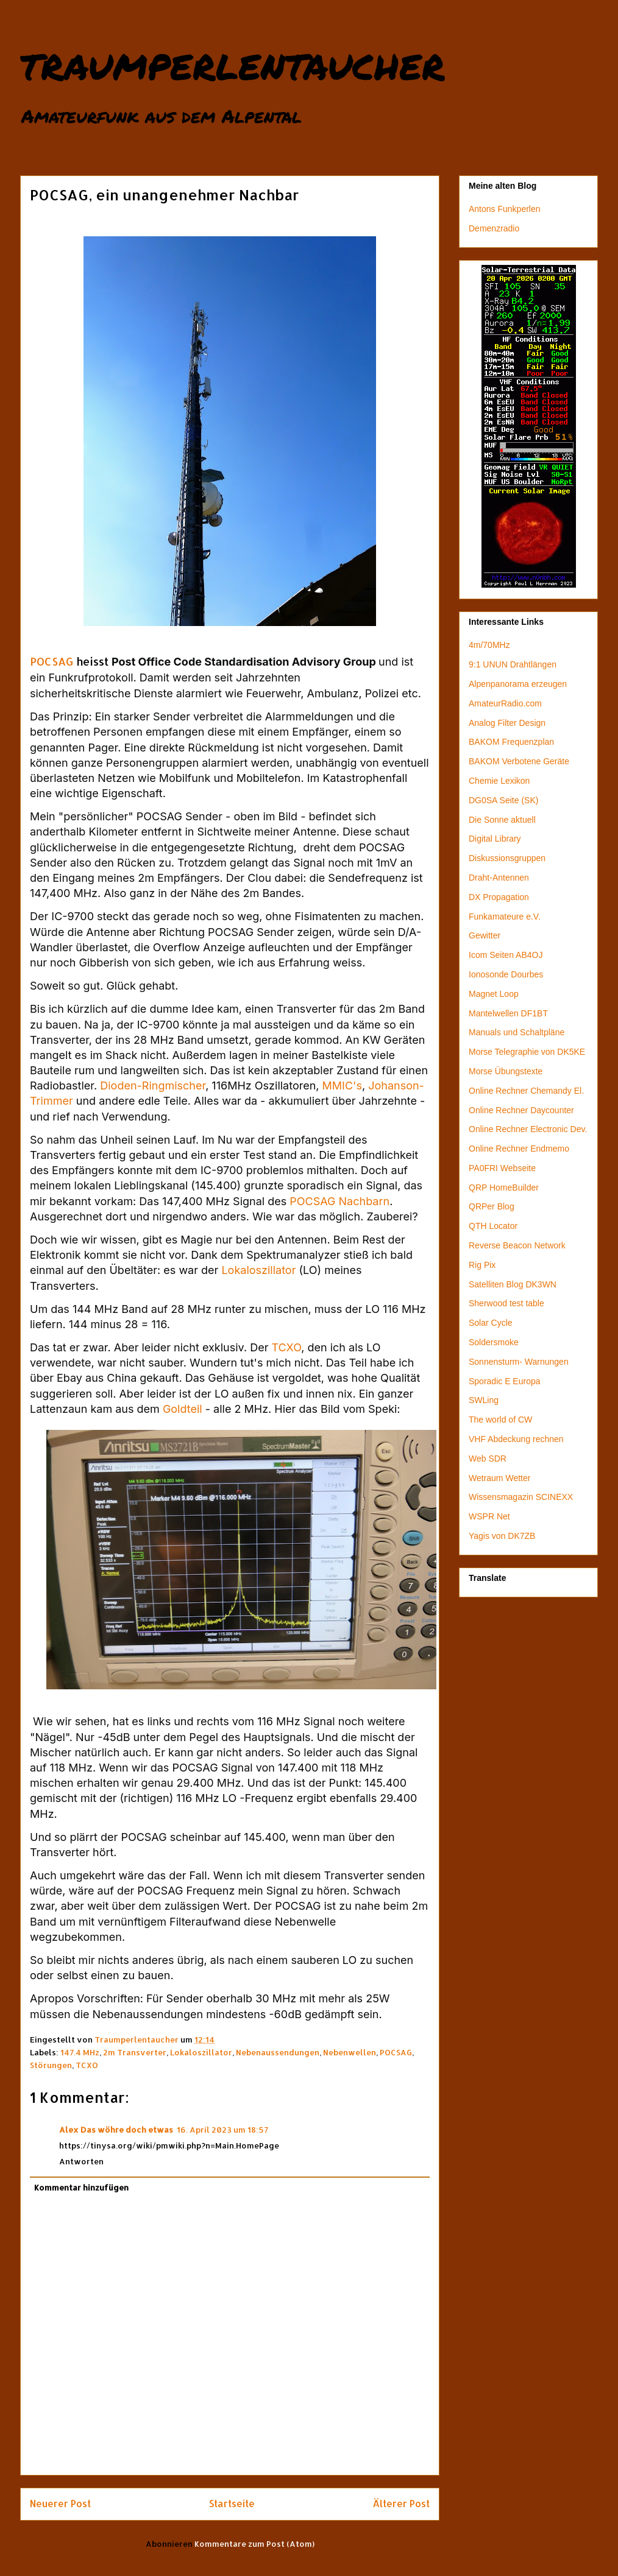 This screenshot has width=618, height=2576. Describe the element at coordinates (521, 1497) in the screenshot. I see `Wissensmagazin SCINEXX` at that location.